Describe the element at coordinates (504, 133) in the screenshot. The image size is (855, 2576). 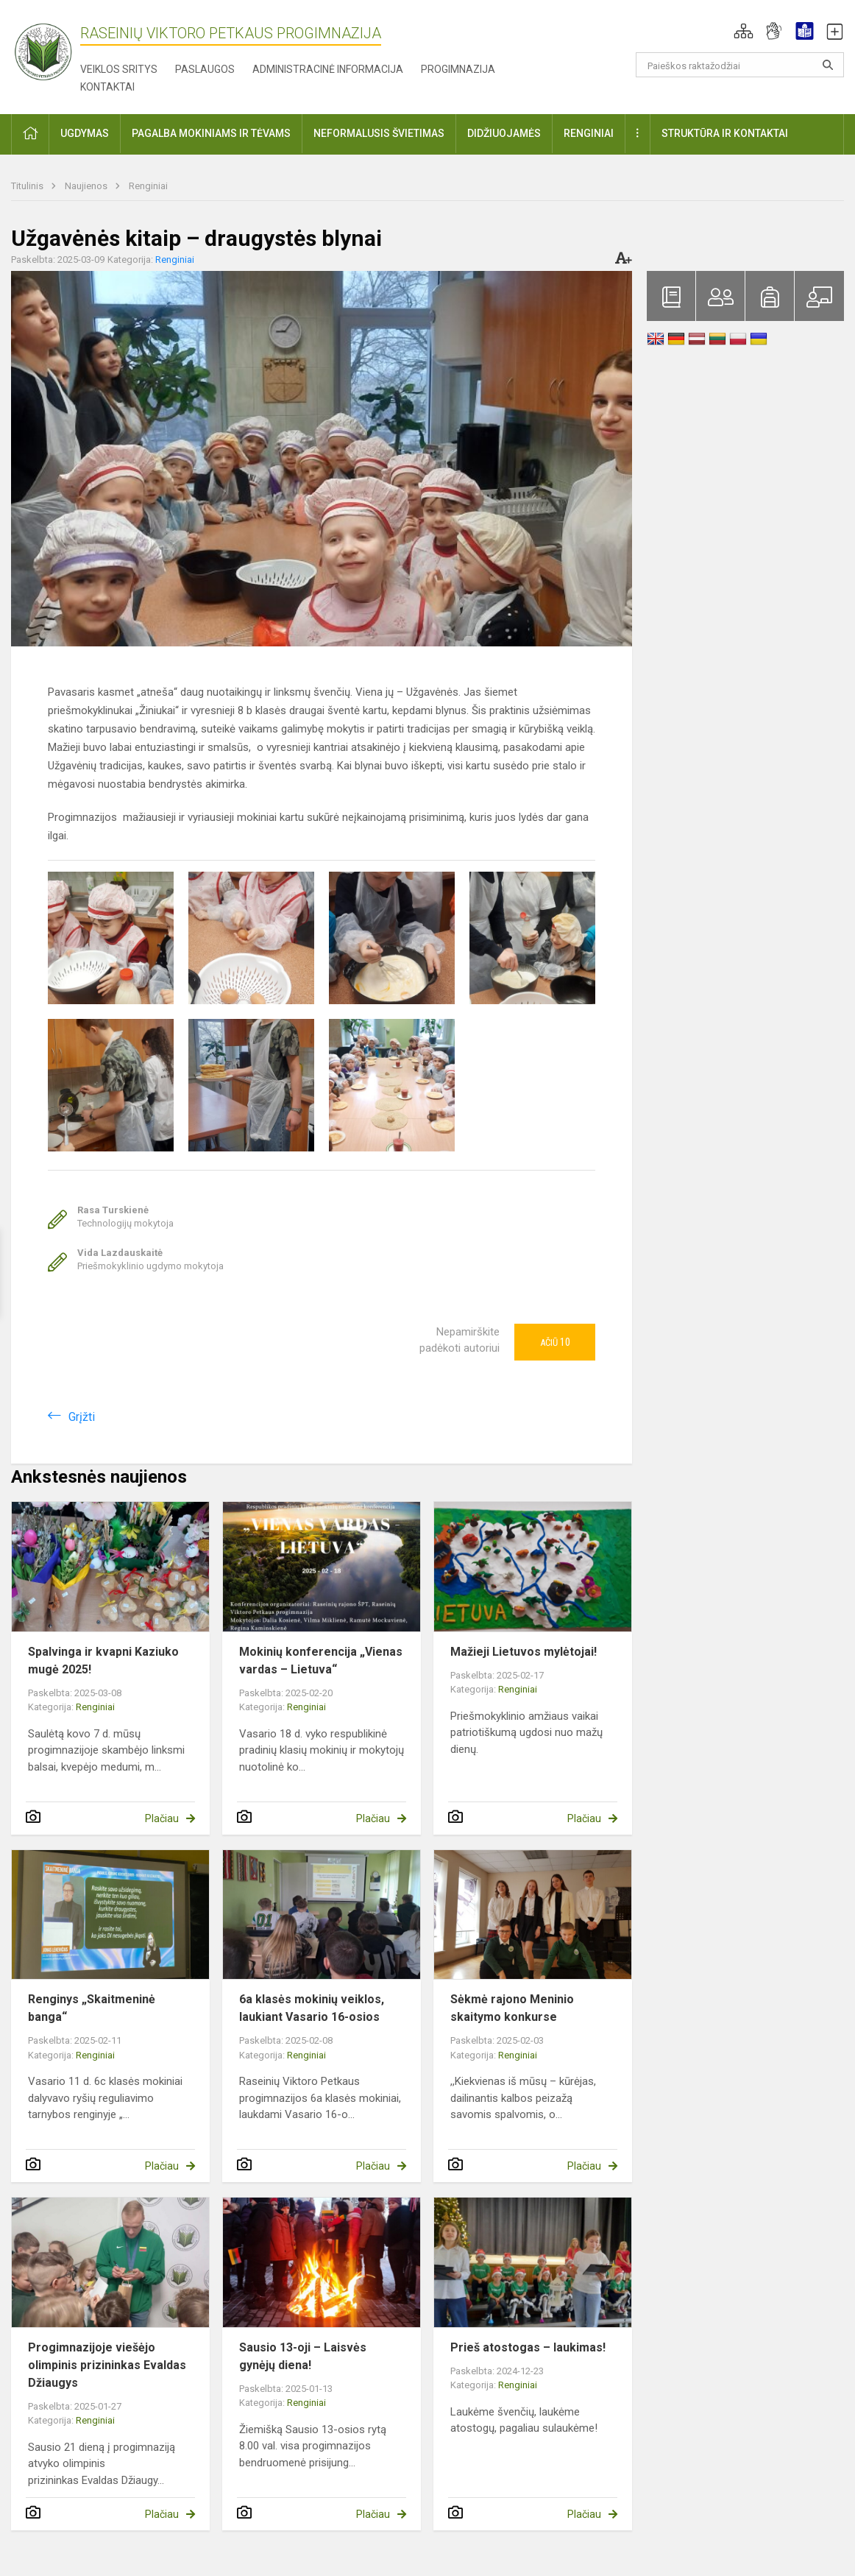
I see `Didžiuojamės [button]` at that location.